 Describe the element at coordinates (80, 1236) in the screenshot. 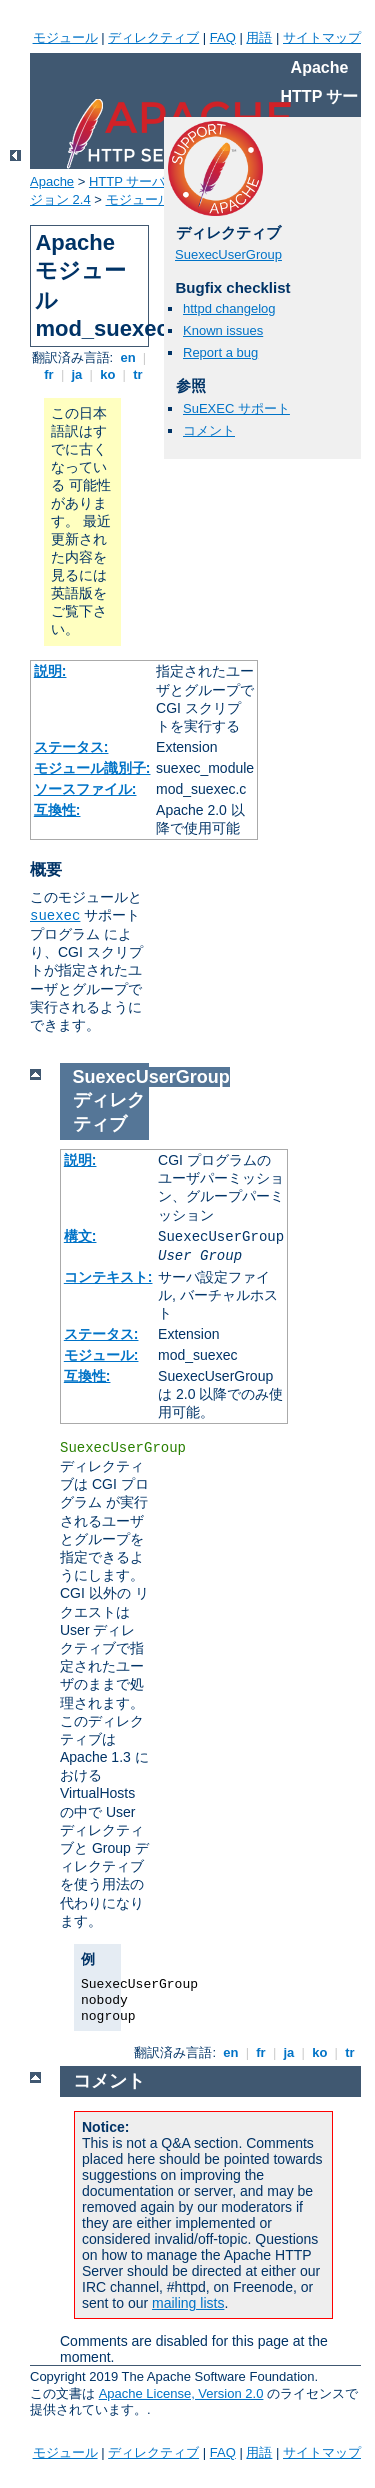

I see `構文:` at that location.